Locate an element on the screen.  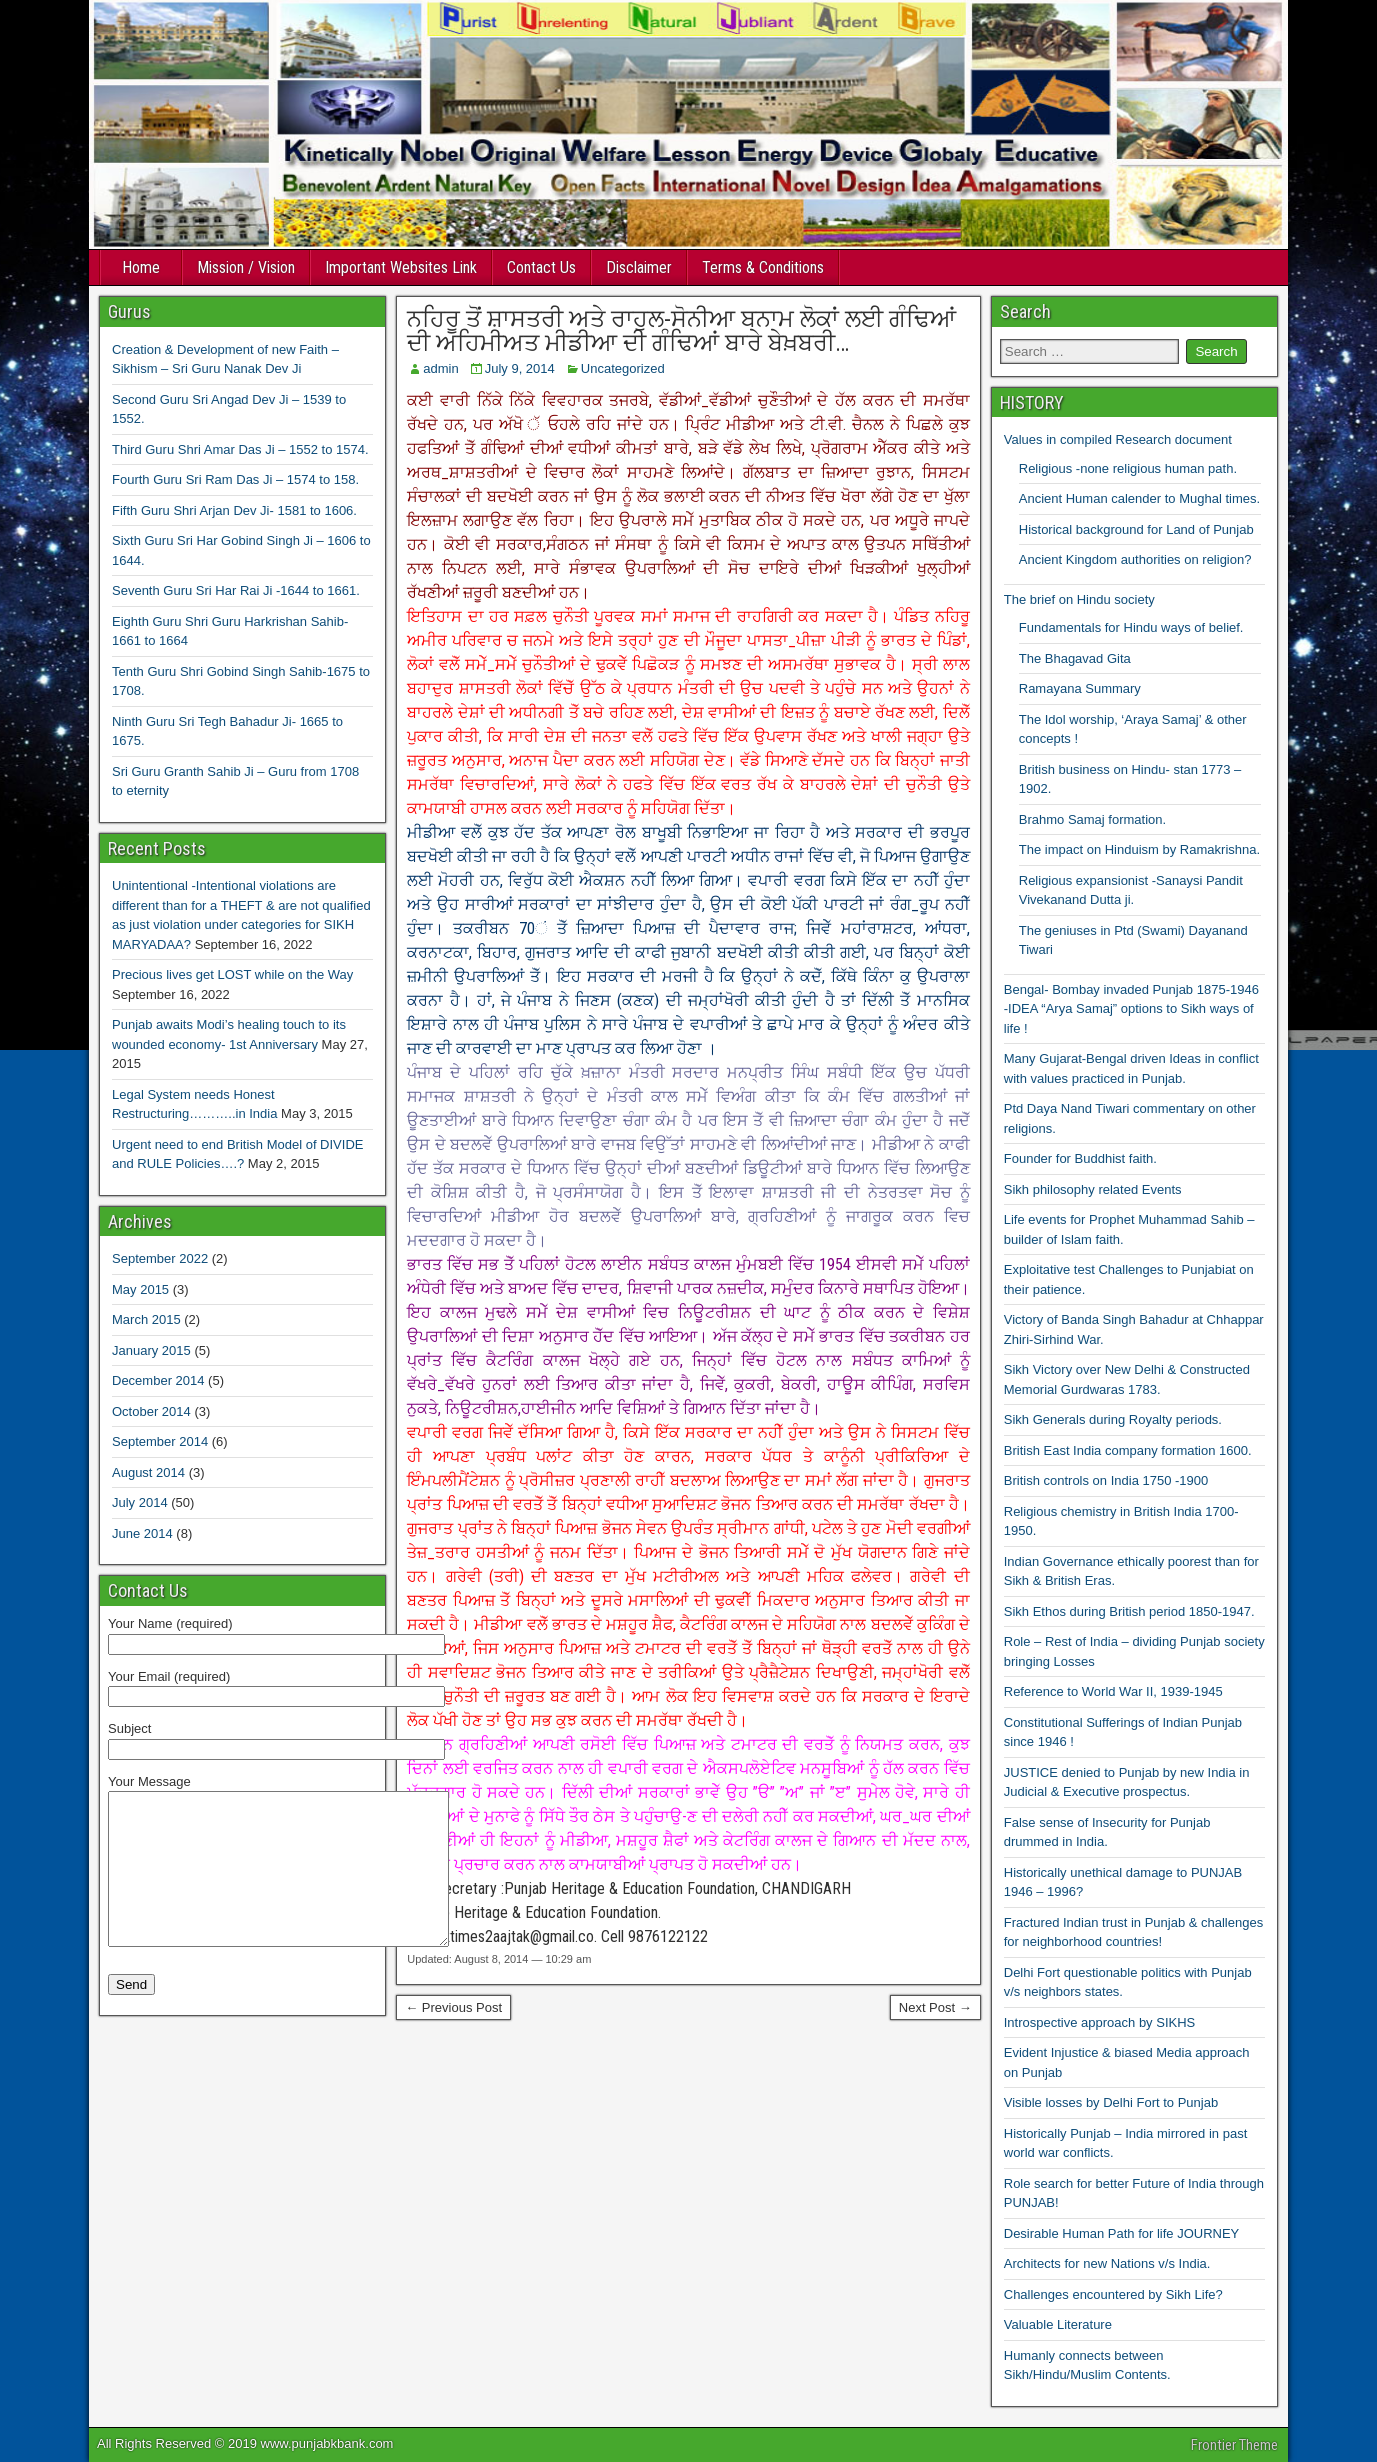
British East India company formation 1600. is located at coordinates (1128, 1450).